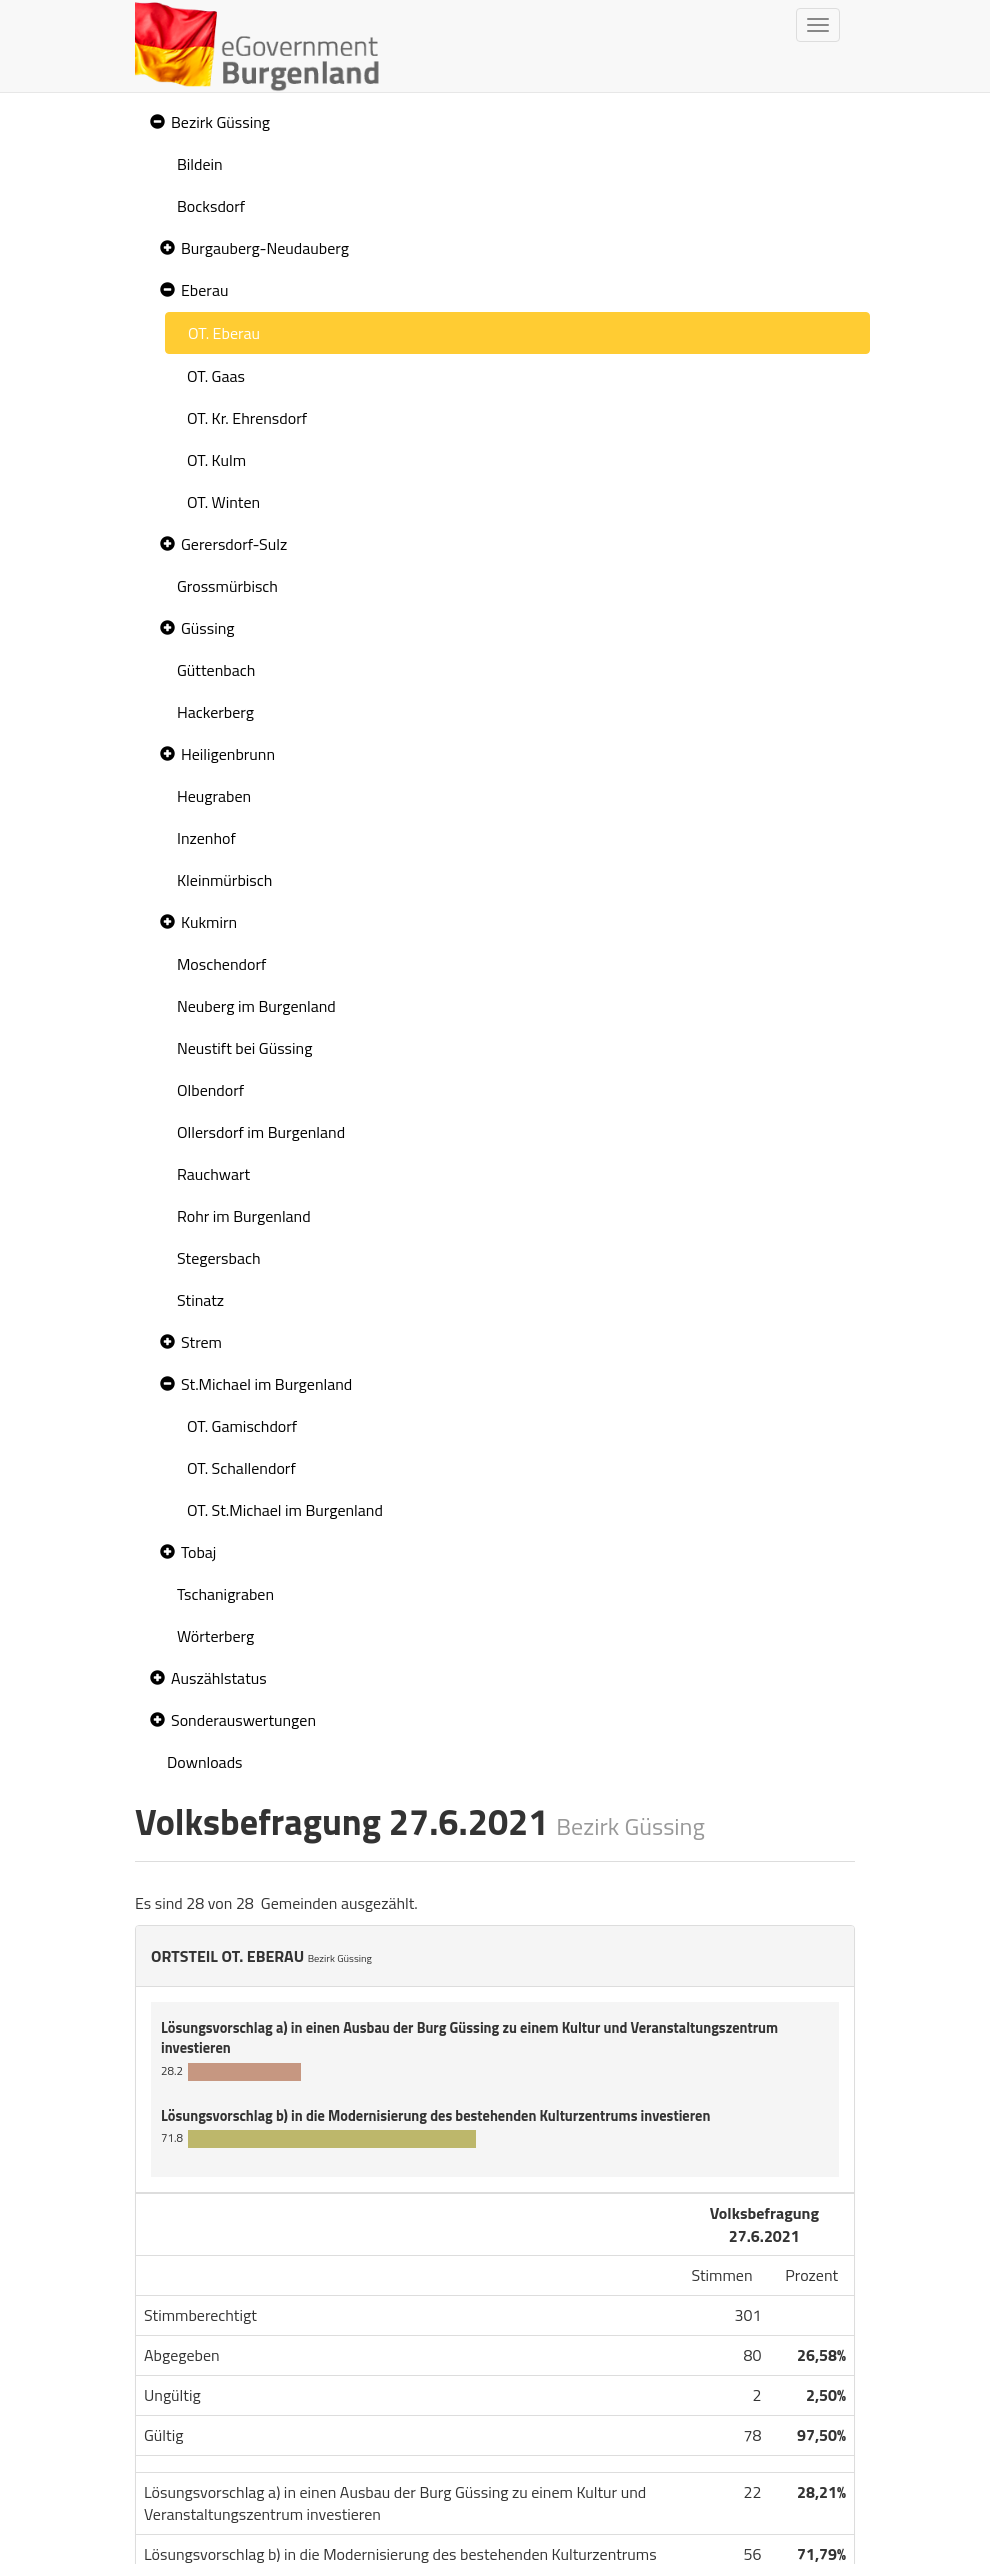 This screenshot has height=2564, width=990. Describe the element at coordinates (205, 1762) in the screenshot. I see `Downloads [treeitem]` at that location.